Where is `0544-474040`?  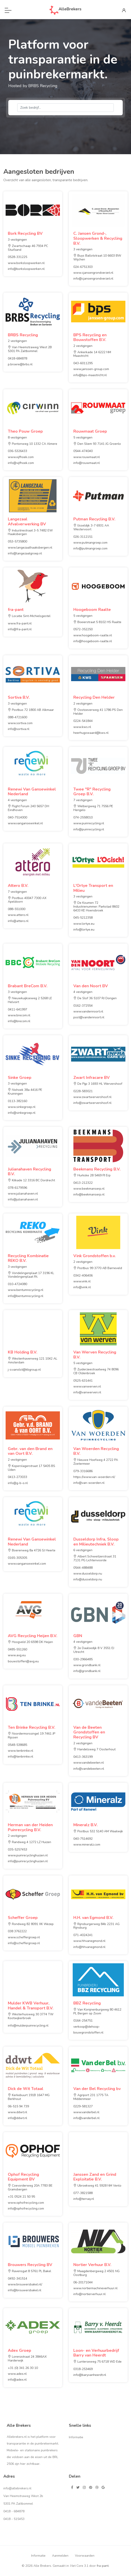 0544-474040 is located at coordinates (83, 451).